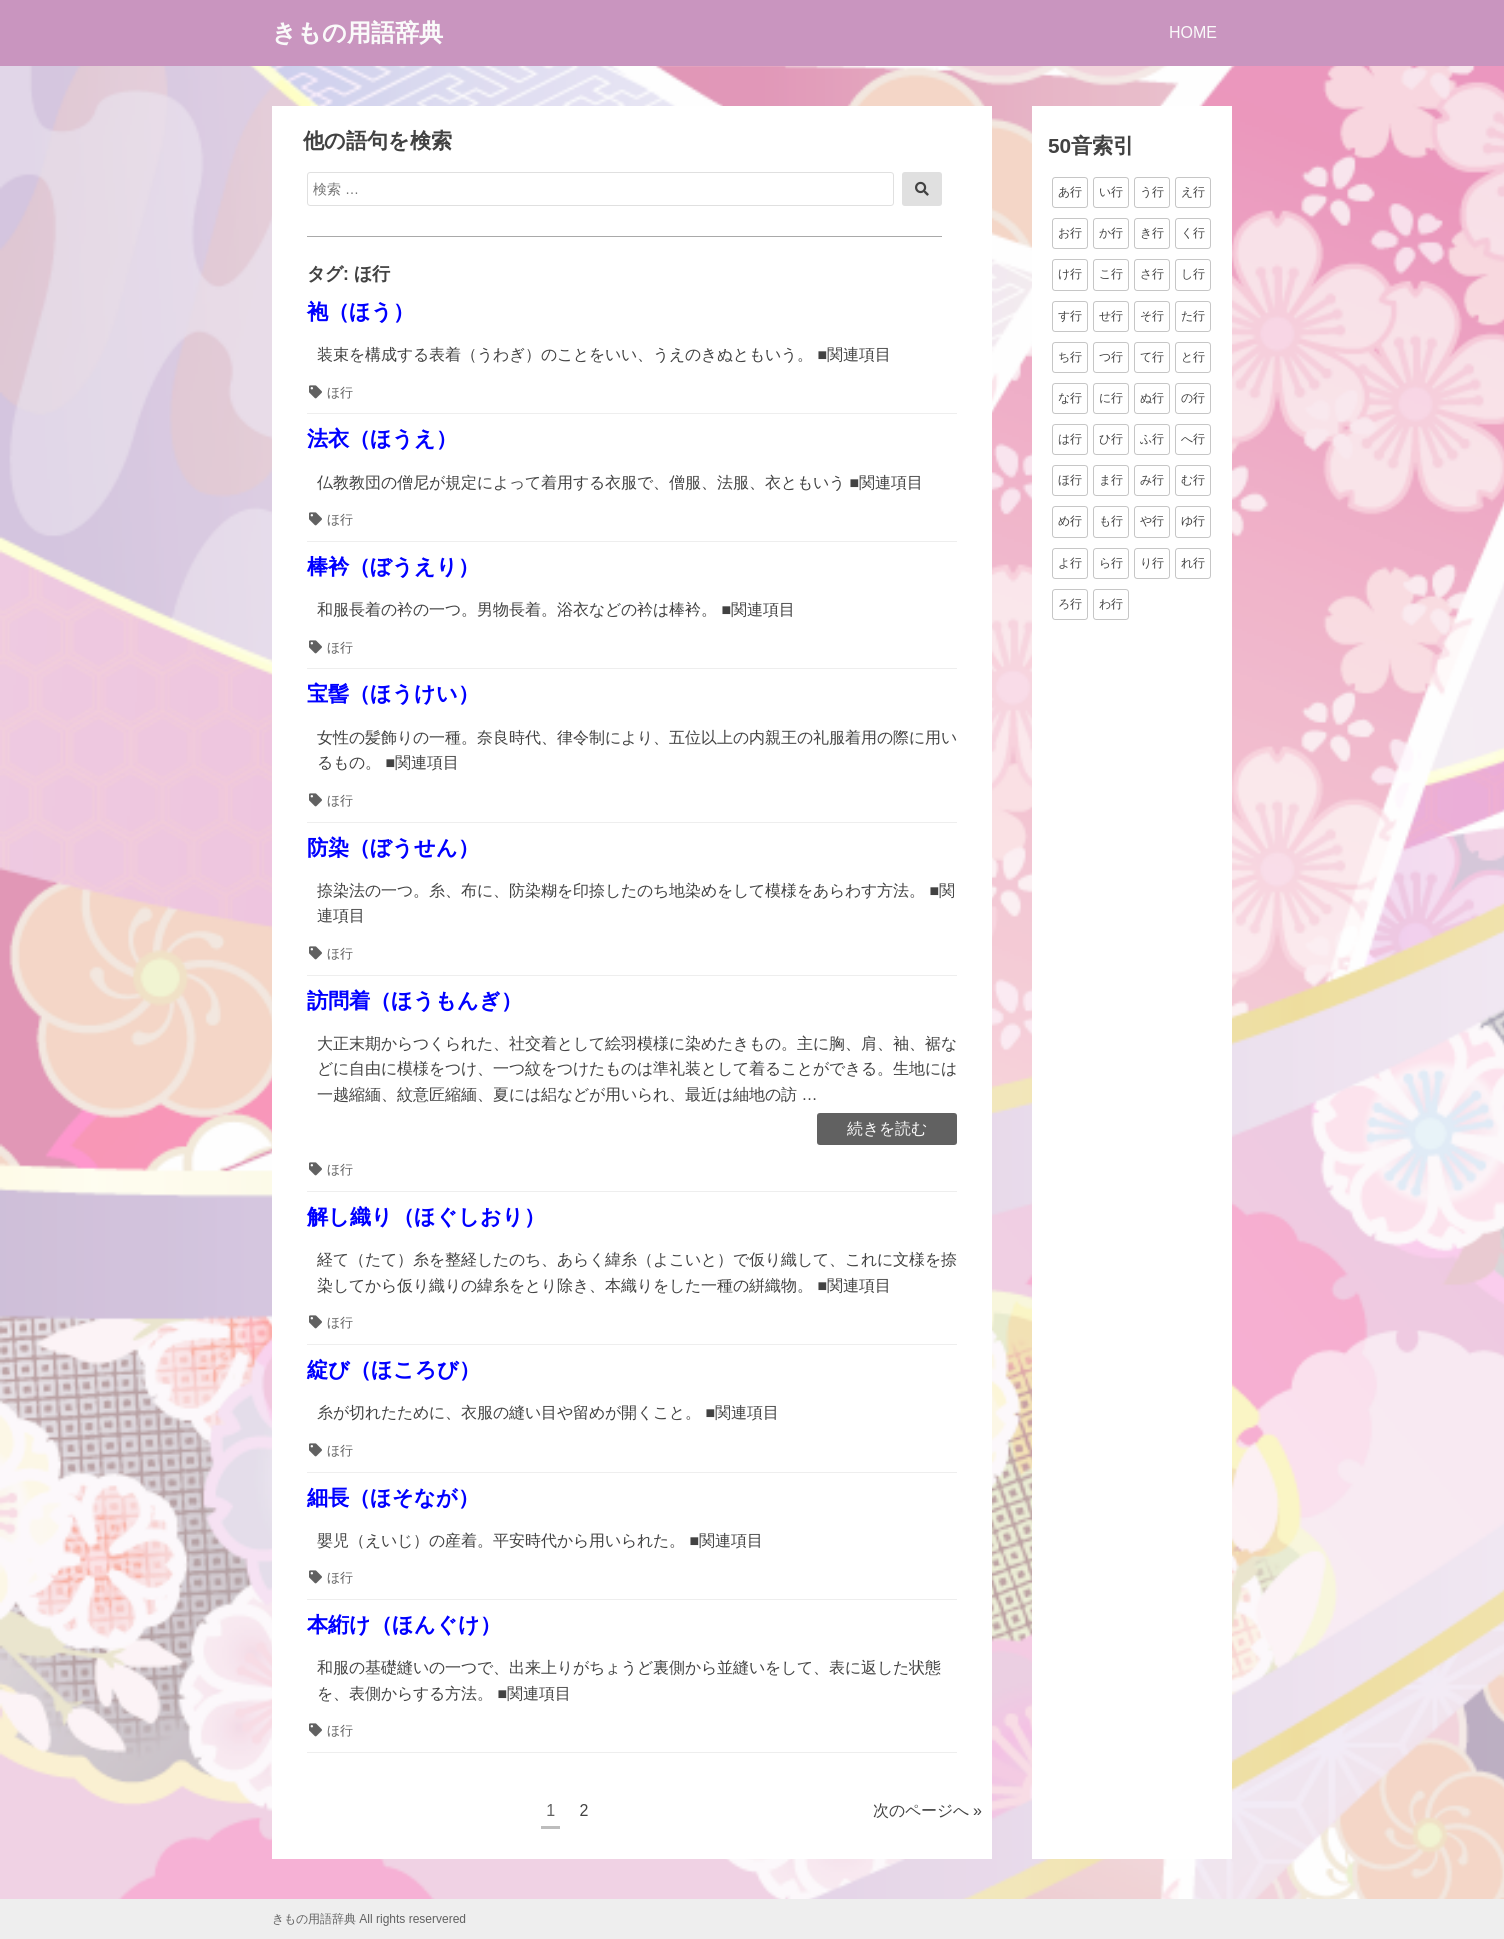 Image resolution: width=1504 pixels, height=1939 pixels. I want to click on 次のページへ », so click(927, 1810).